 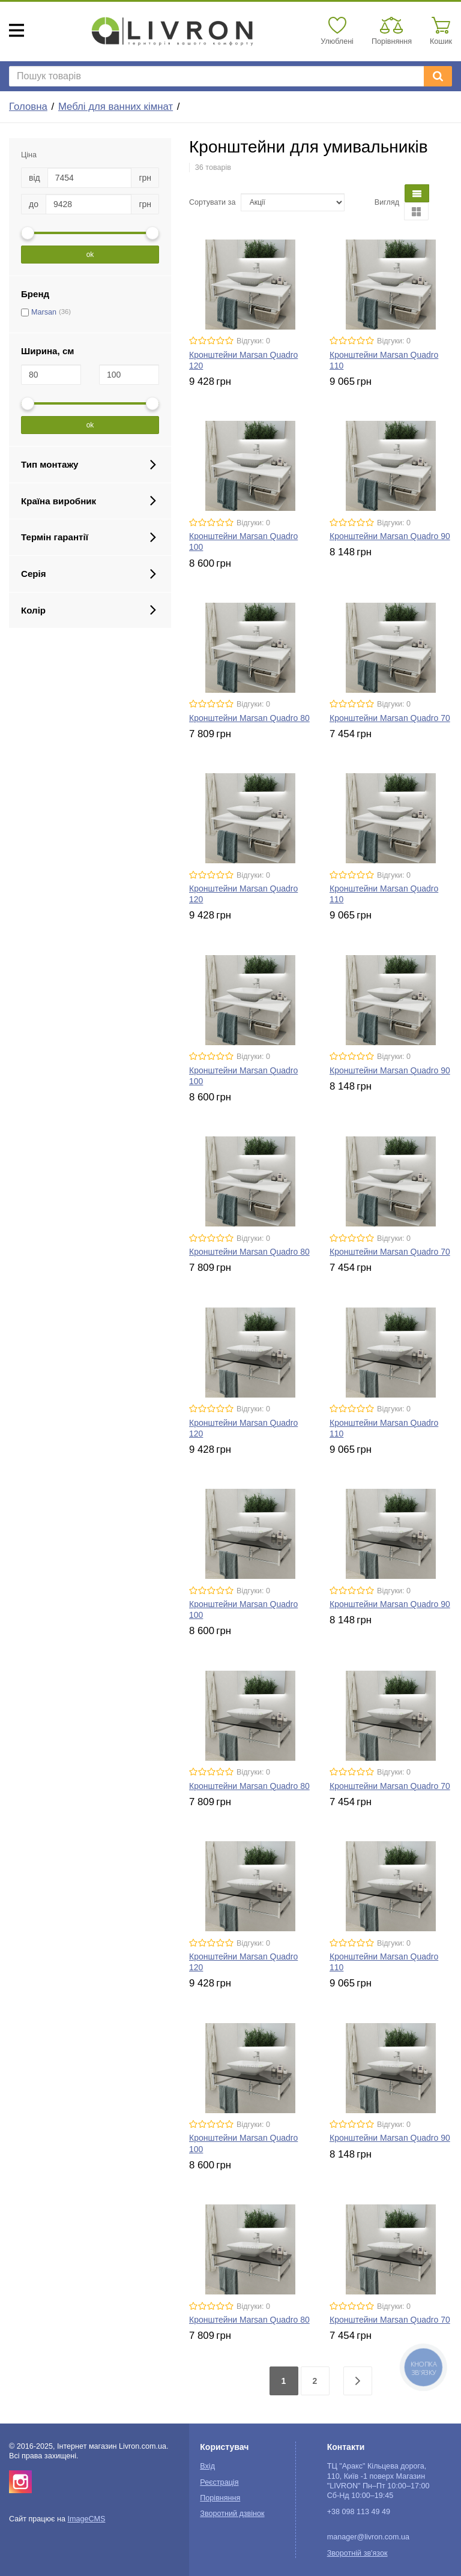 What do you see at coordinates (115, 106) in the screenshot?
I see `Меблі для ванних кімнат` at bounding box center [115, 106].